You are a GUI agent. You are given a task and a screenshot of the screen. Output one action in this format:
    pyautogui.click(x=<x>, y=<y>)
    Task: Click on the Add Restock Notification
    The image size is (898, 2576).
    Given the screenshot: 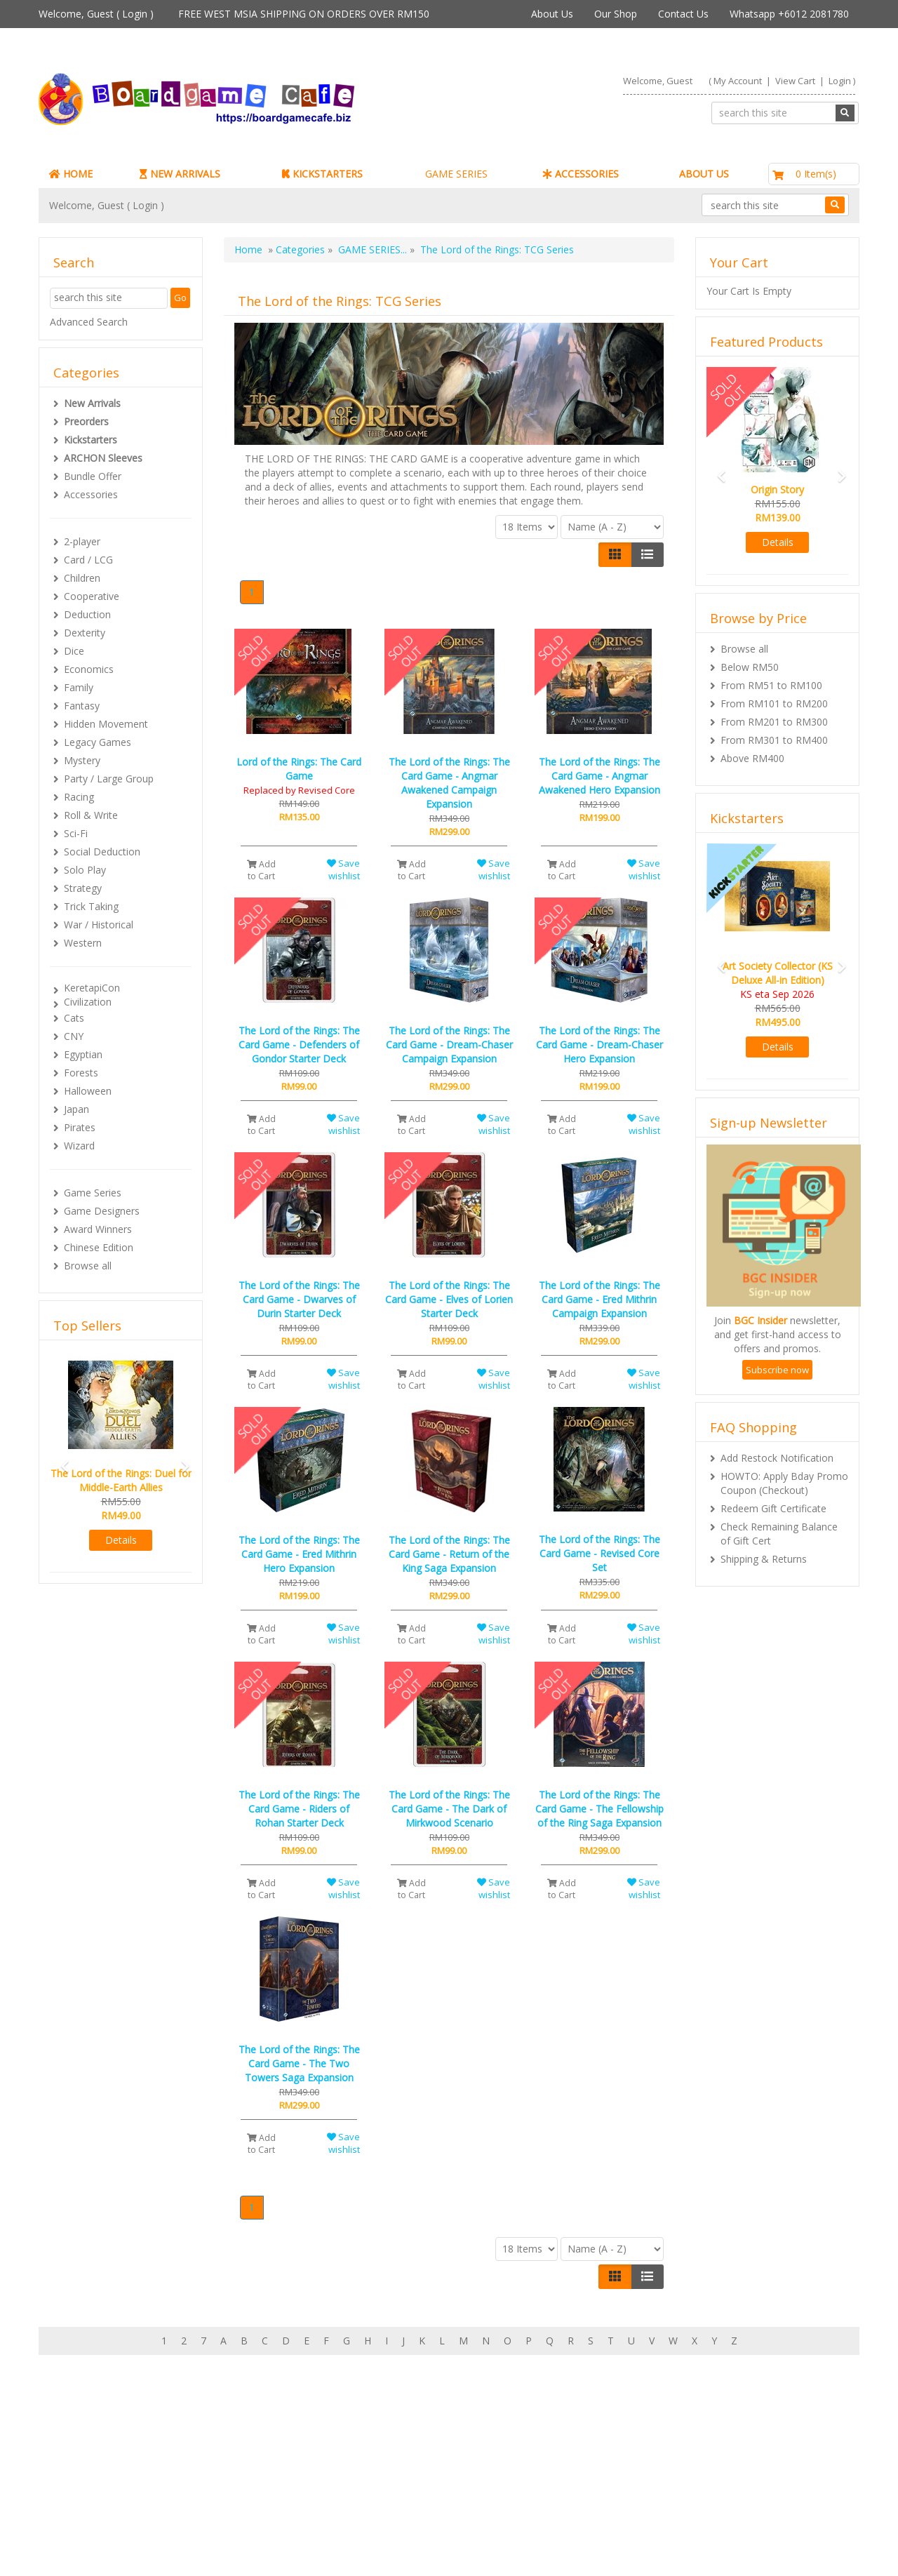 What is the action you would take?
    pyautogui.click(x=777, y=1457)
    